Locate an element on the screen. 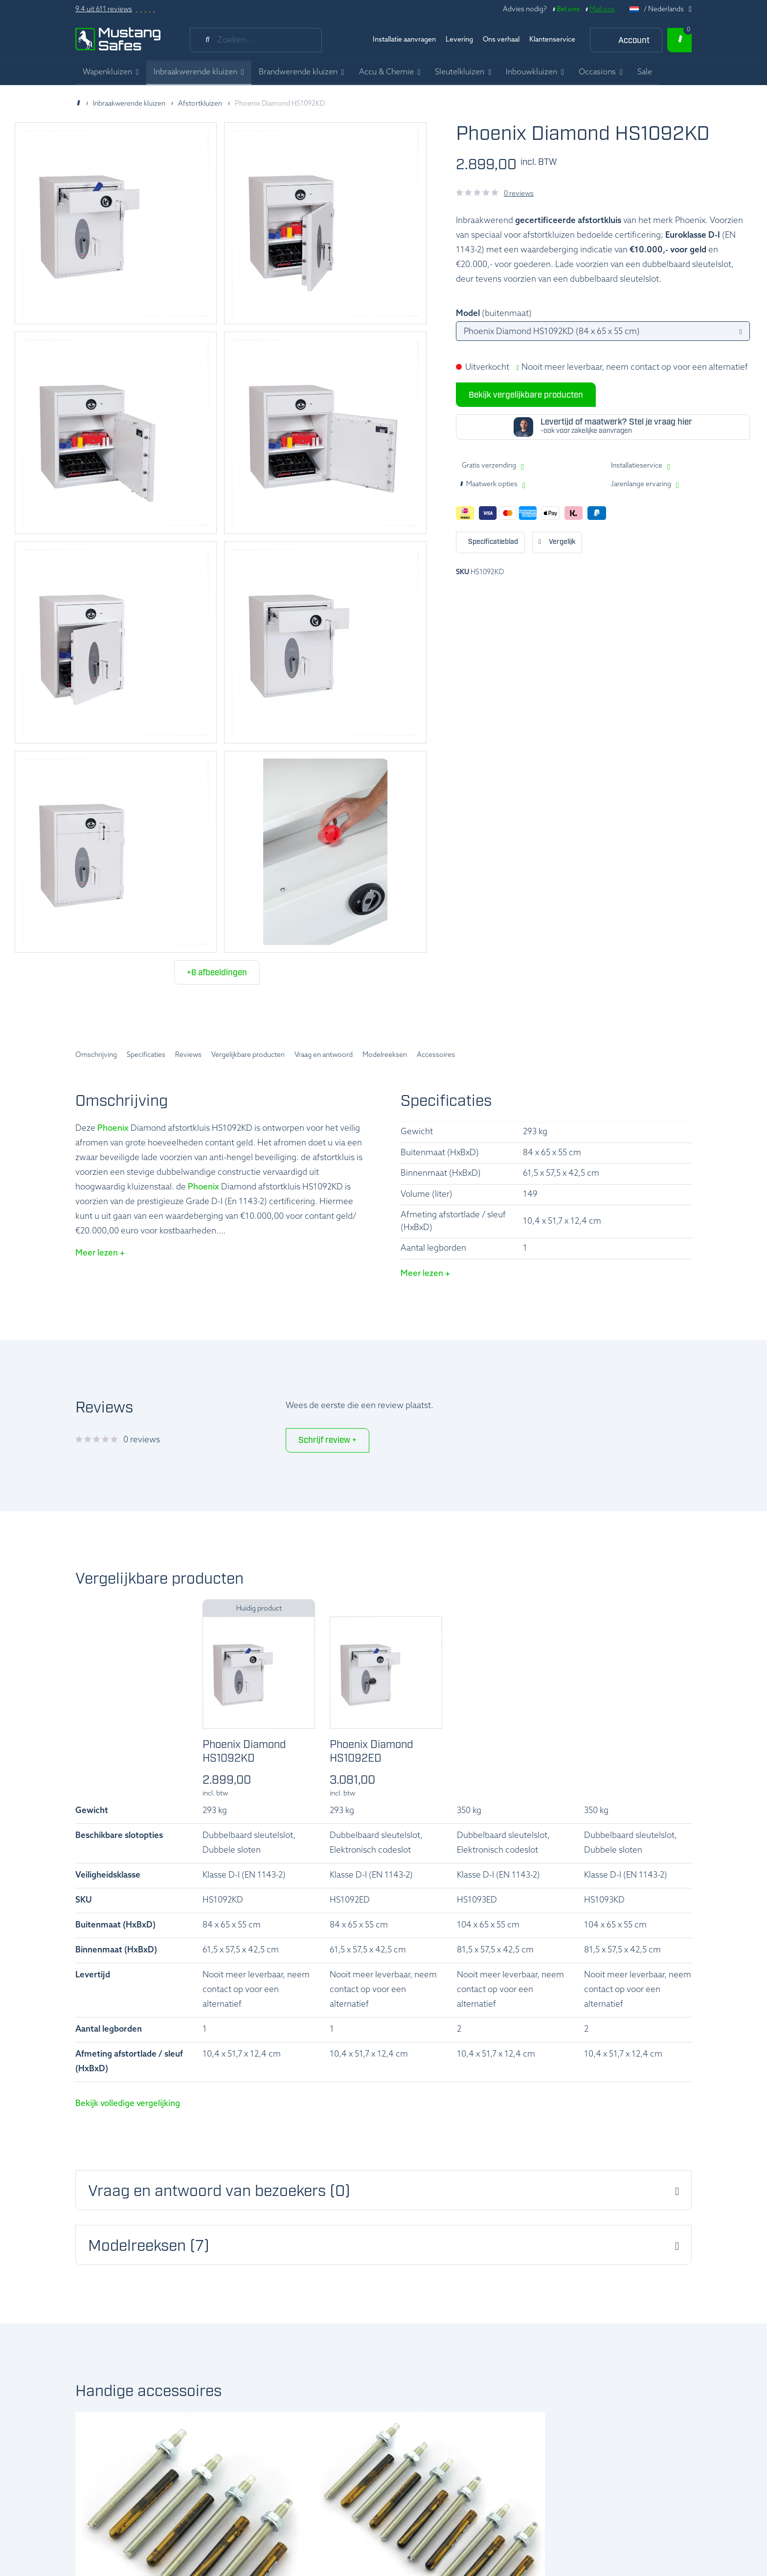  Schrijf review + is located at coordinates (327, 1440).